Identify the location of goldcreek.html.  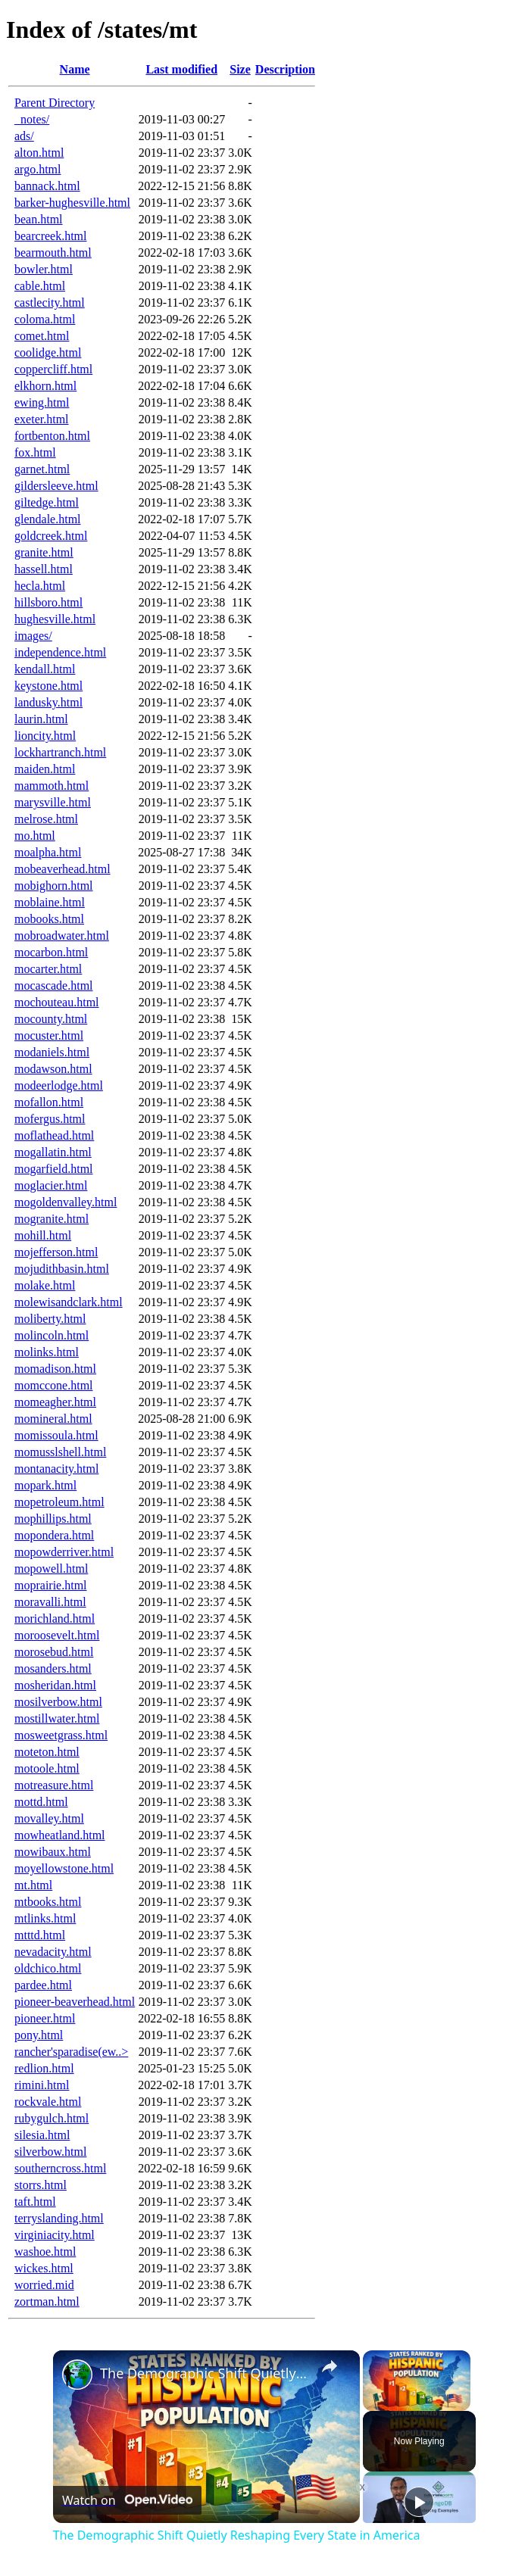
(50, 535).